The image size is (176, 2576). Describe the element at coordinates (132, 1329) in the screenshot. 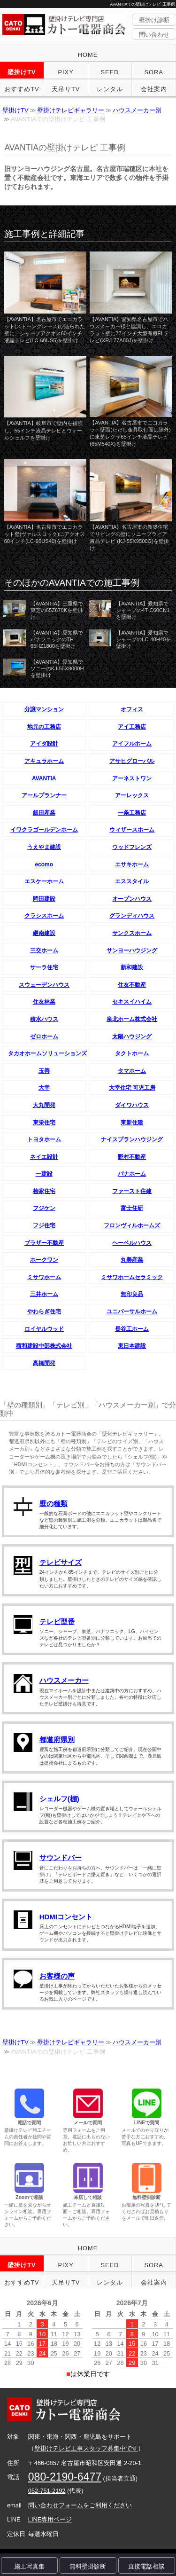

I see `長谷工ホーム` at that location.